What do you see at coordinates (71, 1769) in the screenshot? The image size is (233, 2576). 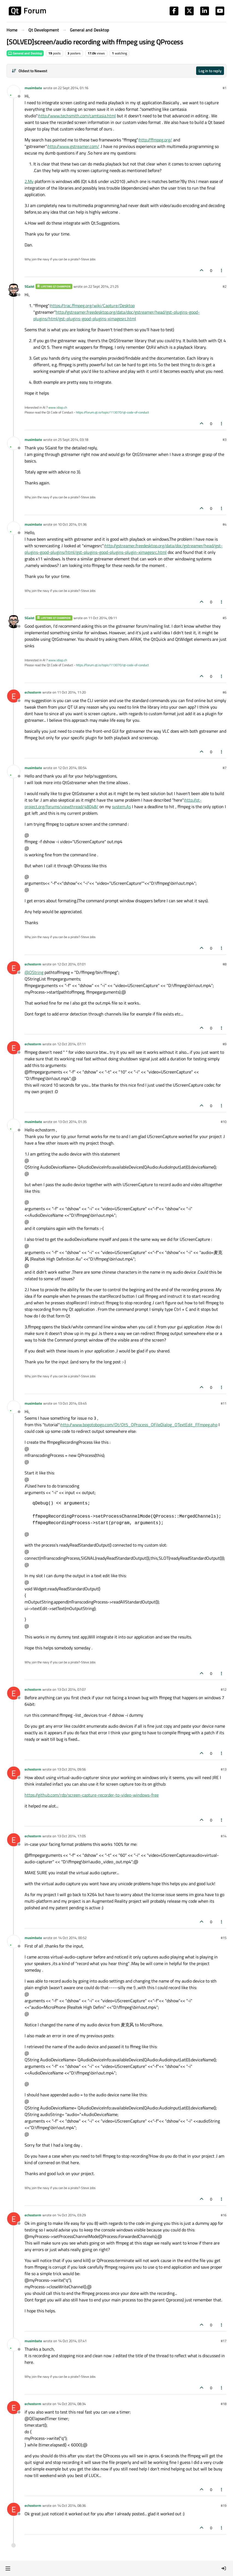 I see `13 Oct 2014, 09:56` at bounding box center [71, 1769].